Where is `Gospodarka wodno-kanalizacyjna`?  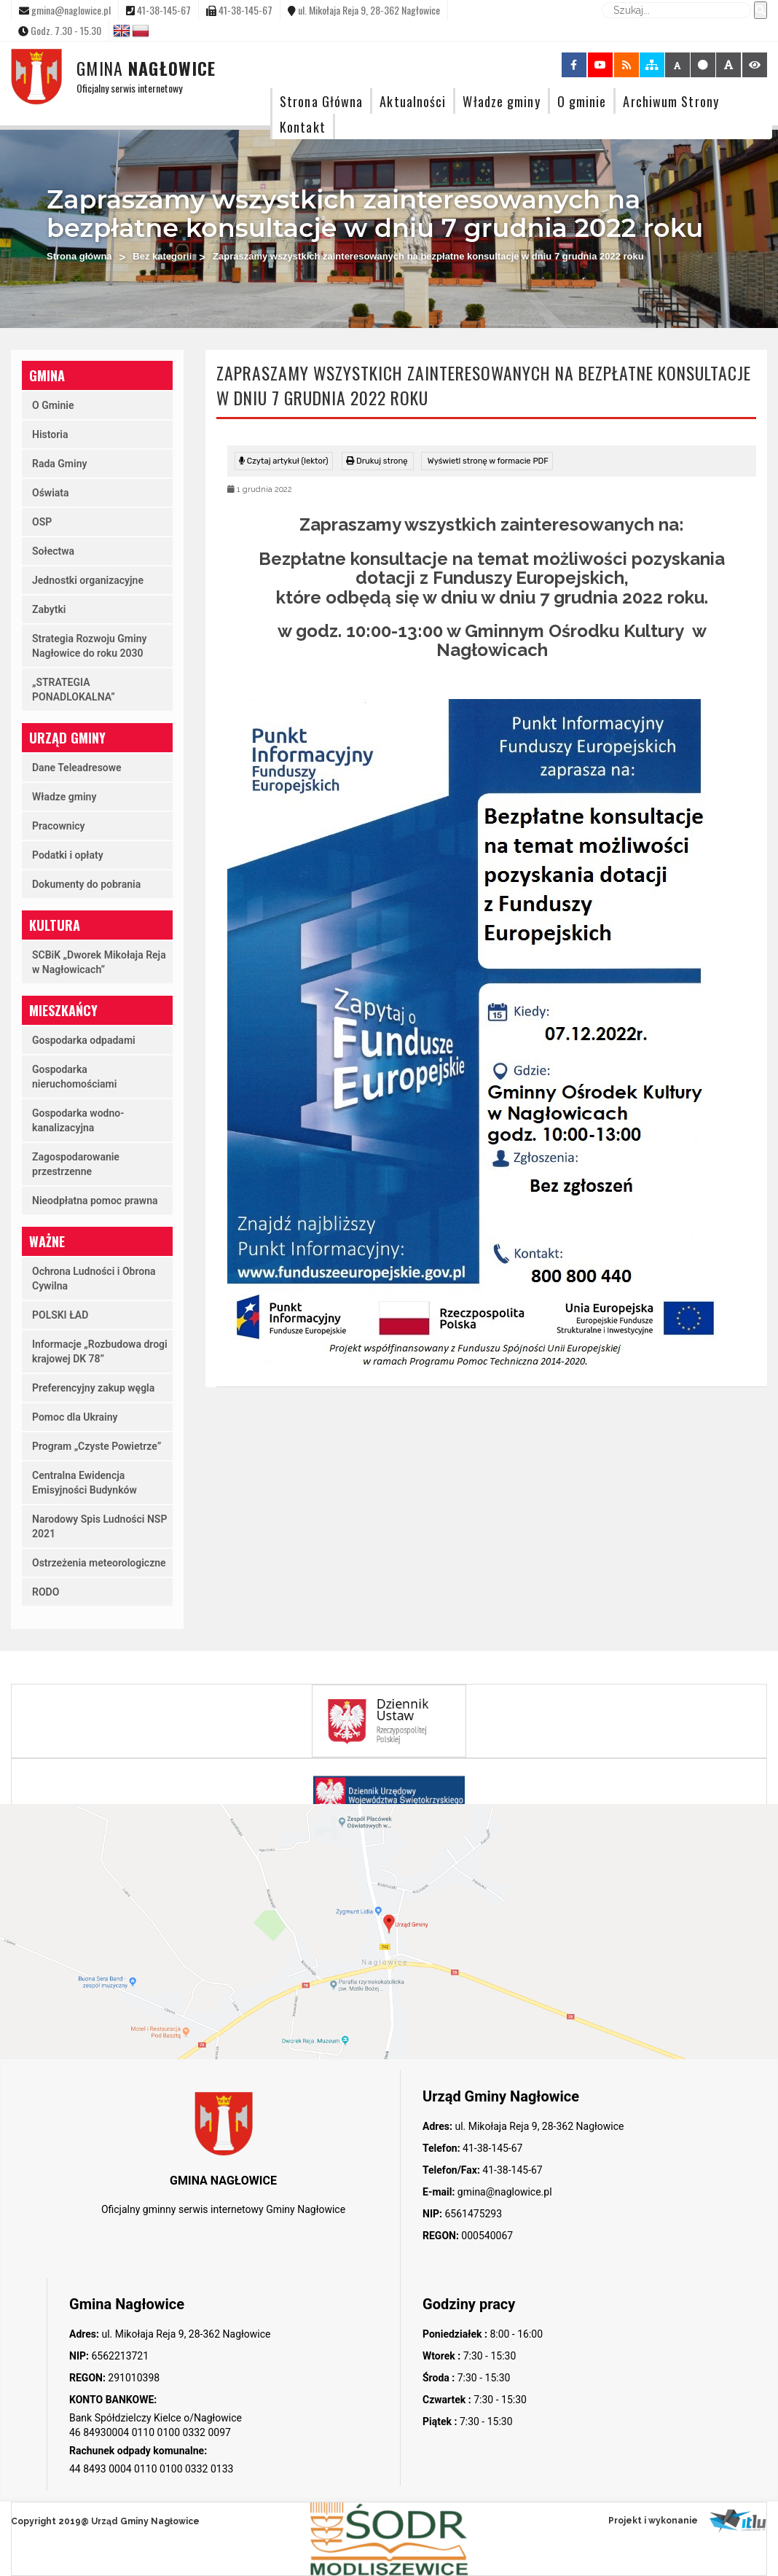 Gospodarka wodno-kanalizacyjna is located at coordinates (78, 1120).